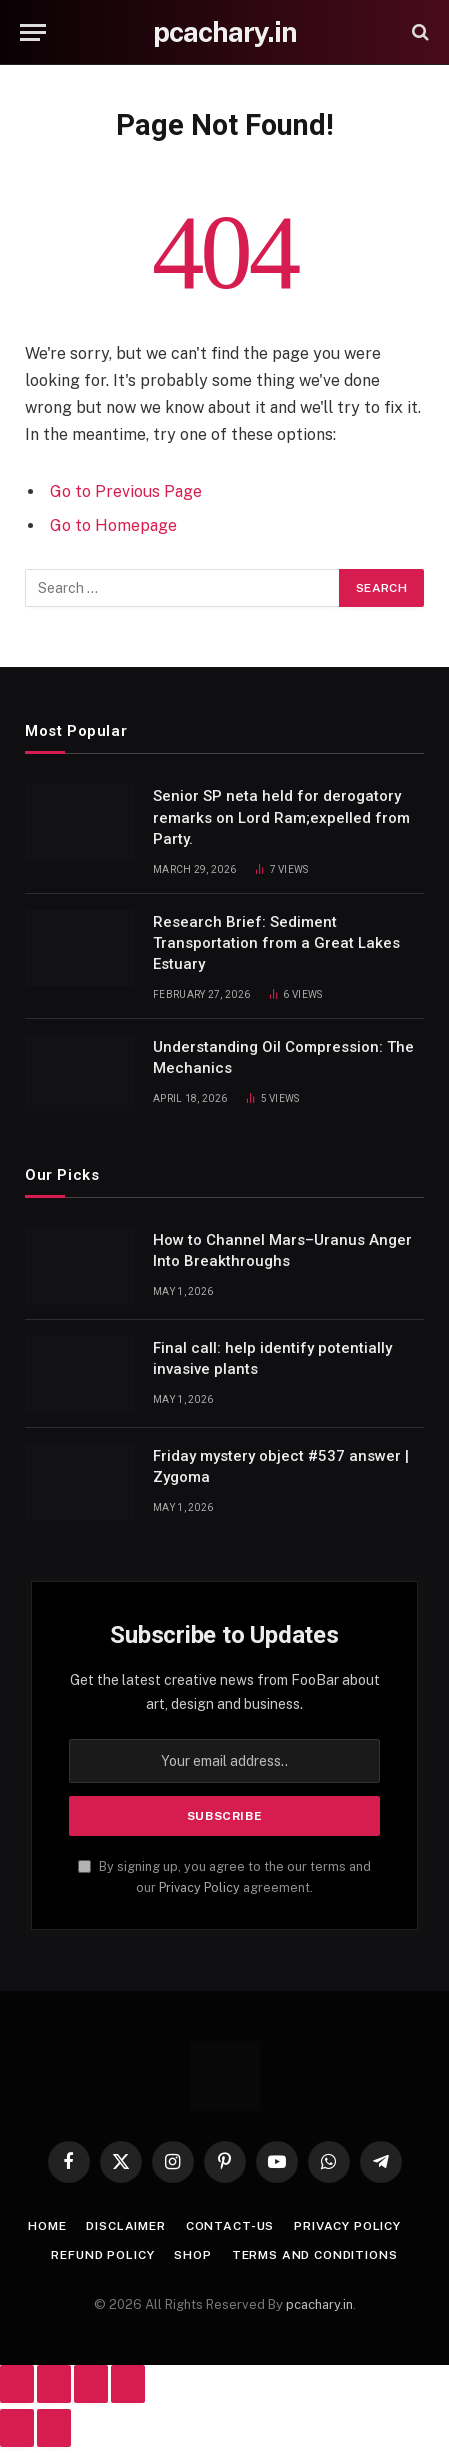 This screenshot has height=2453, width=449. What do you see at coordinates (319, 2304) in the screenshot?
I see `pcachary.in` at bounding box center [319, 2304].